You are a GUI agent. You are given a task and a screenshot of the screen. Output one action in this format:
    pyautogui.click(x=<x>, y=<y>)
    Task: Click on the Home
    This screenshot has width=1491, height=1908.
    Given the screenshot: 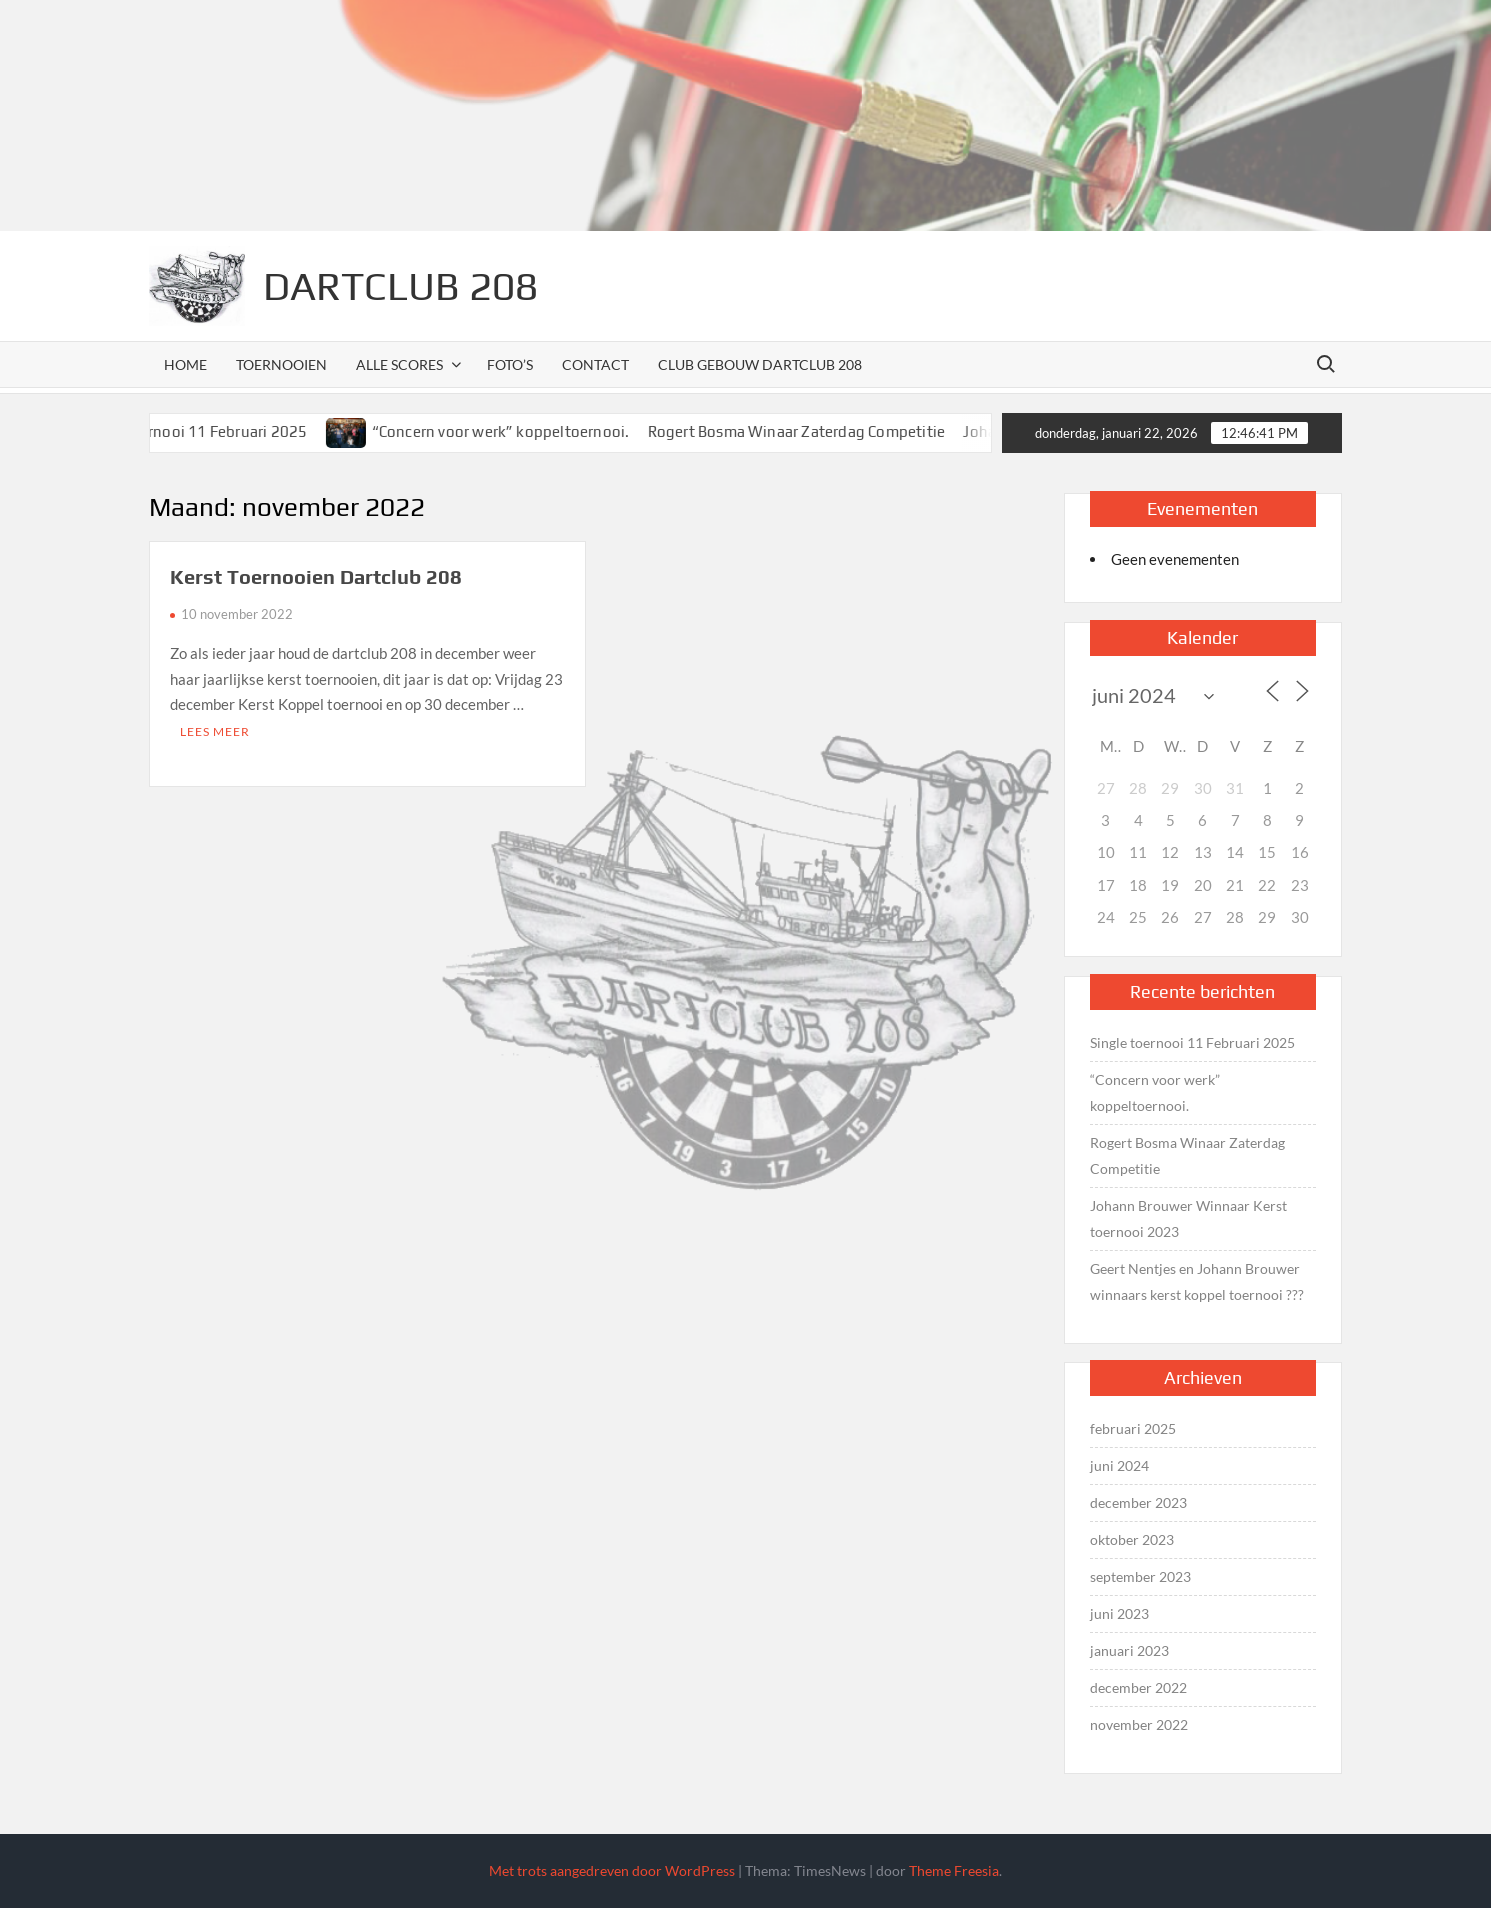 What is the action you would take?
    pyautogui.click(x=185, y=364)
    